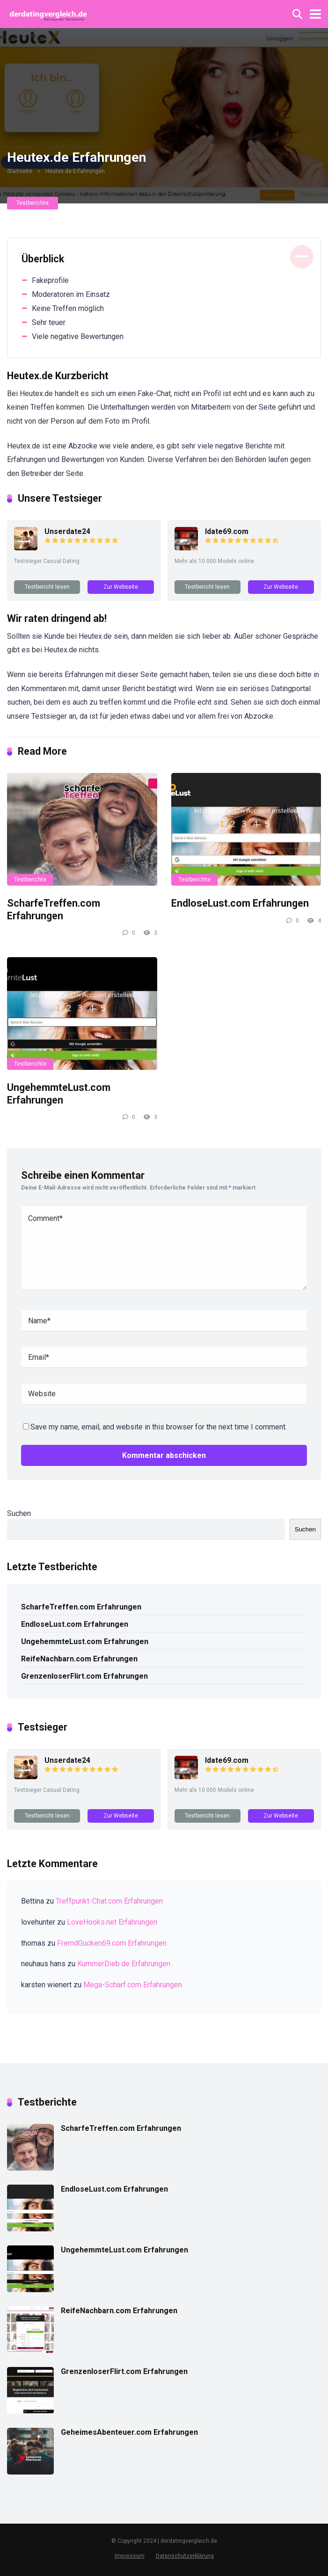 Image resolution: width=328 pixels, height=2576 pixels. What do you see at coordinates (112, 1922) in the screenshot?
I see `LoveHooks.net Erfahrungen` at bounding box center [112, 1922].